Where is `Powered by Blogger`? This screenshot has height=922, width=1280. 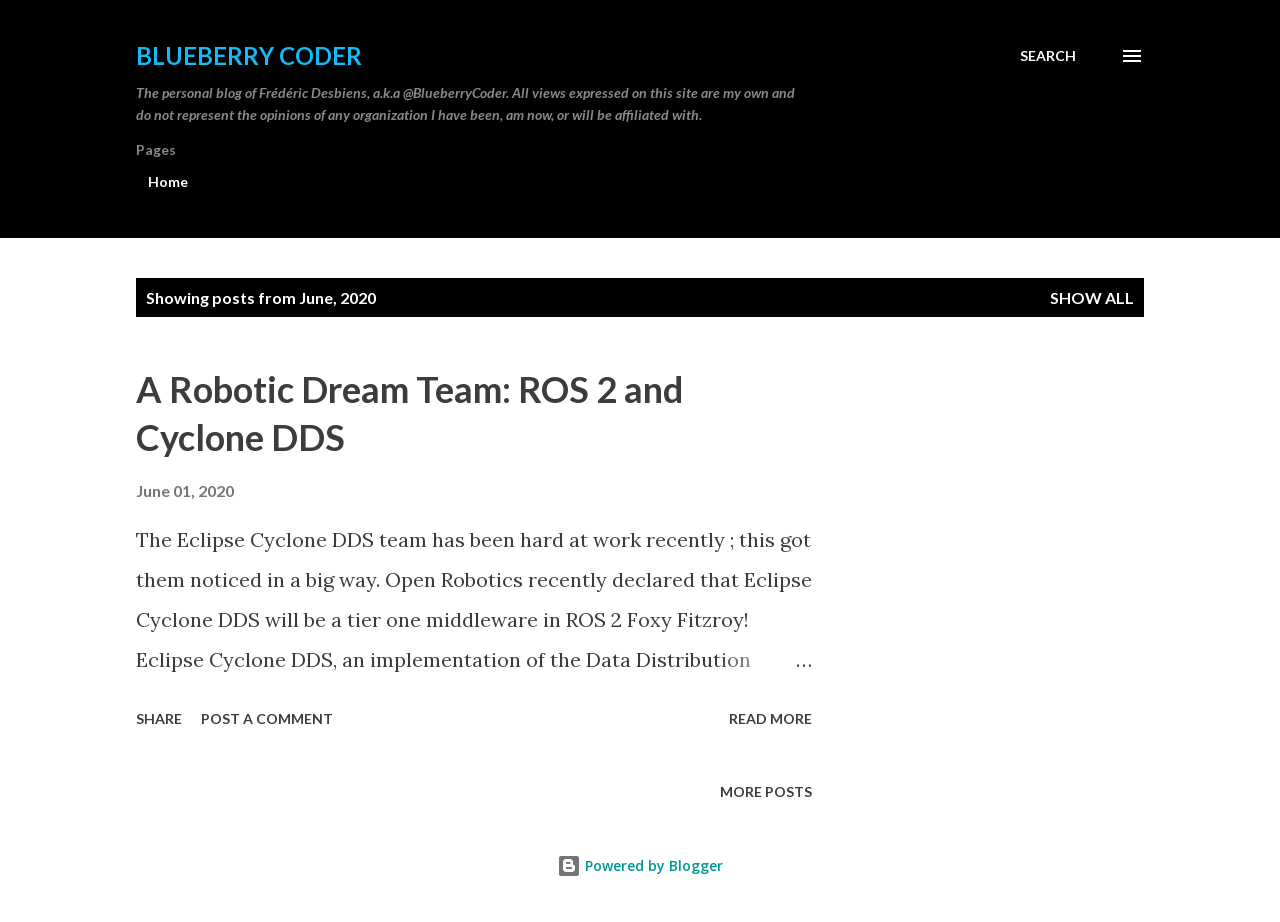
Powered by Blogger is located at coordinates (640, 865).